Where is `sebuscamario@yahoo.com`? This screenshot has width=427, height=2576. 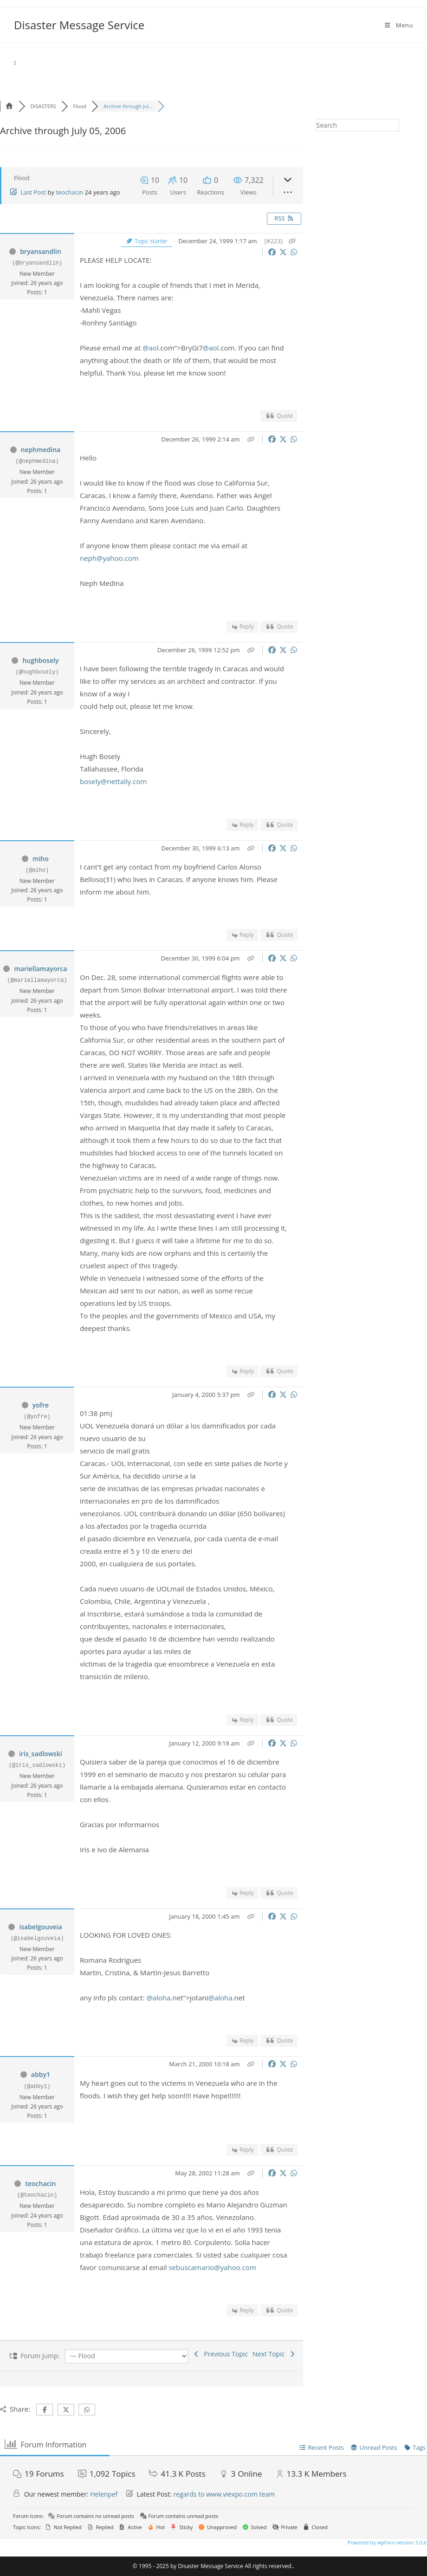 sebuscamario@yahoo.com is located at coordinates (212, 2267).